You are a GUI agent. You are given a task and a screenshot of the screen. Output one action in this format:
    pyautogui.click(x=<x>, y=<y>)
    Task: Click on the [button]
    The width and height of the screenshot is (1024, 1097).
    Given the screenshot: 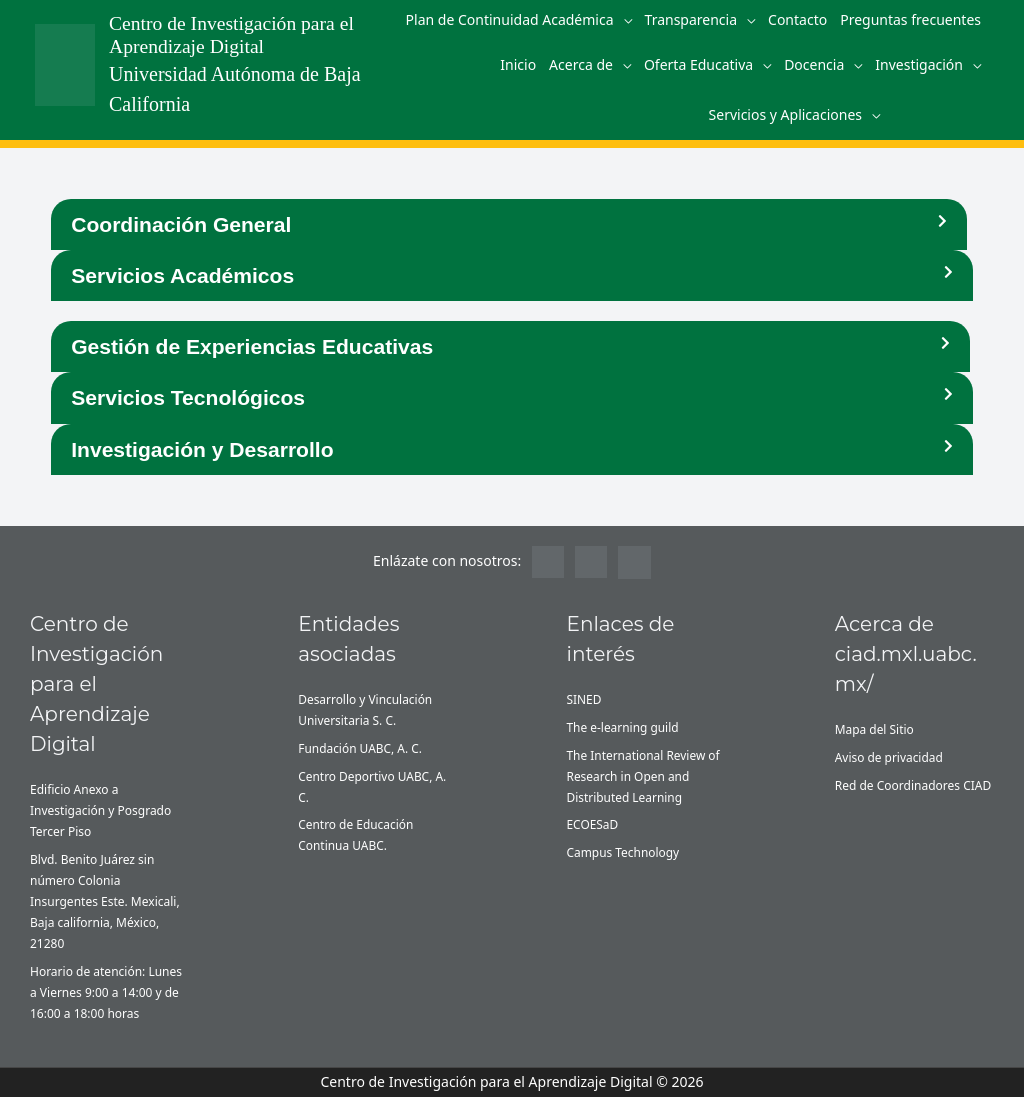 What is the action you would take?
    pyautogui.click(x=509, y=224)
    